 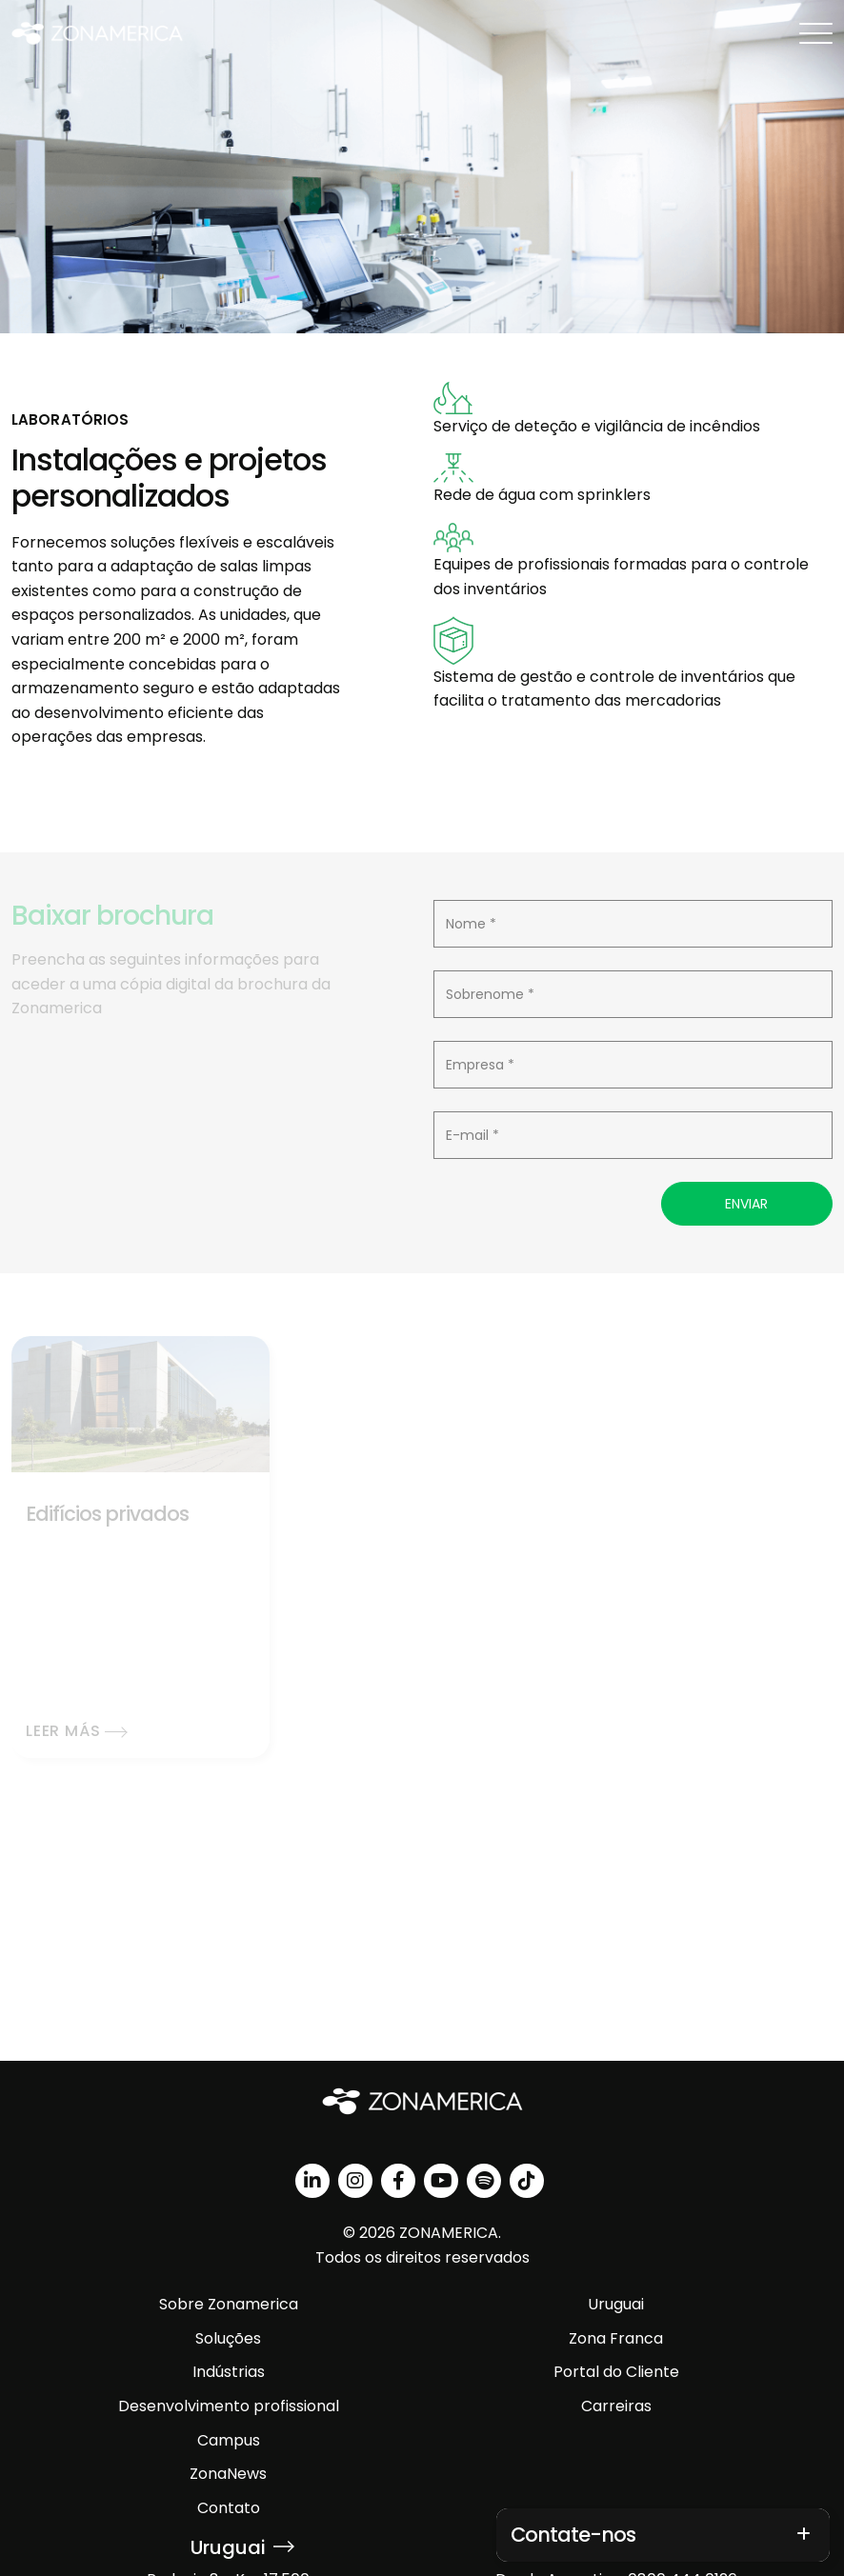 I want to click on Desenvolvimento profissional, so click(x=228, y=2406).